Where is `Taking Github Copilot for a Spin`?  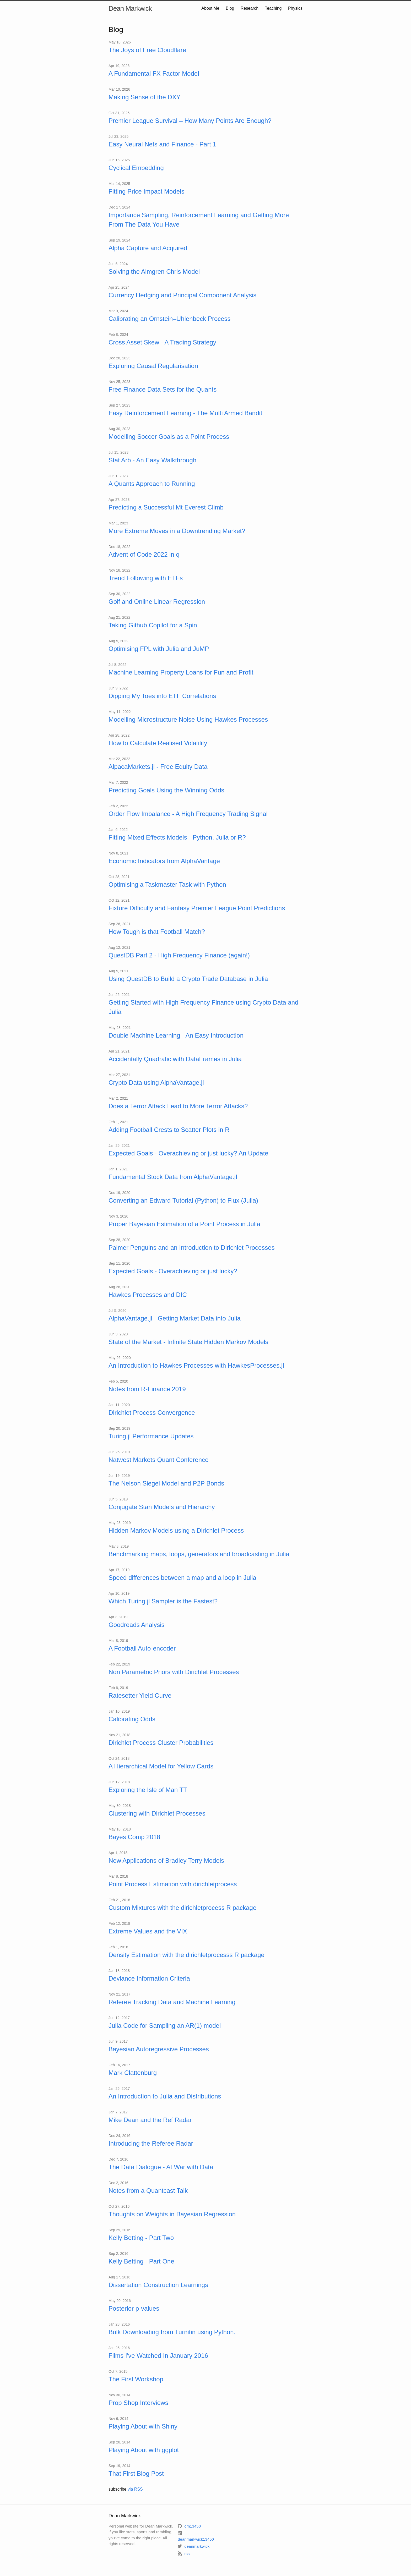
Taking Github Copilot for a Spin is located at coordinates (153, 625).